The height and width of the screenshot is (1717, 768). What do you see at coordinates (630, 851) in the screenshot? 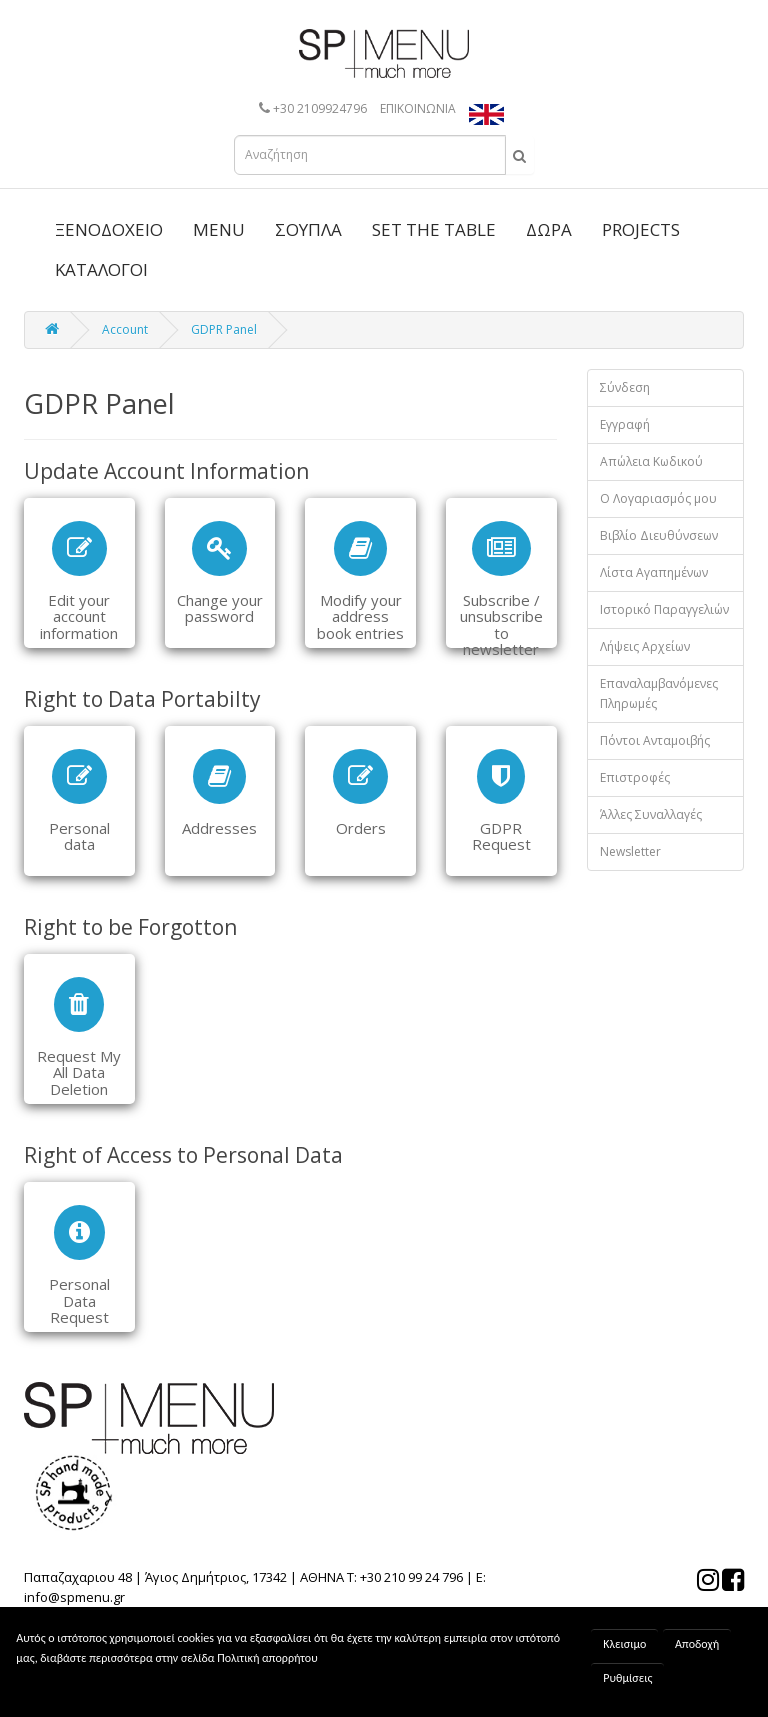
I see `Newsletter` at bounding box center [630, 851].